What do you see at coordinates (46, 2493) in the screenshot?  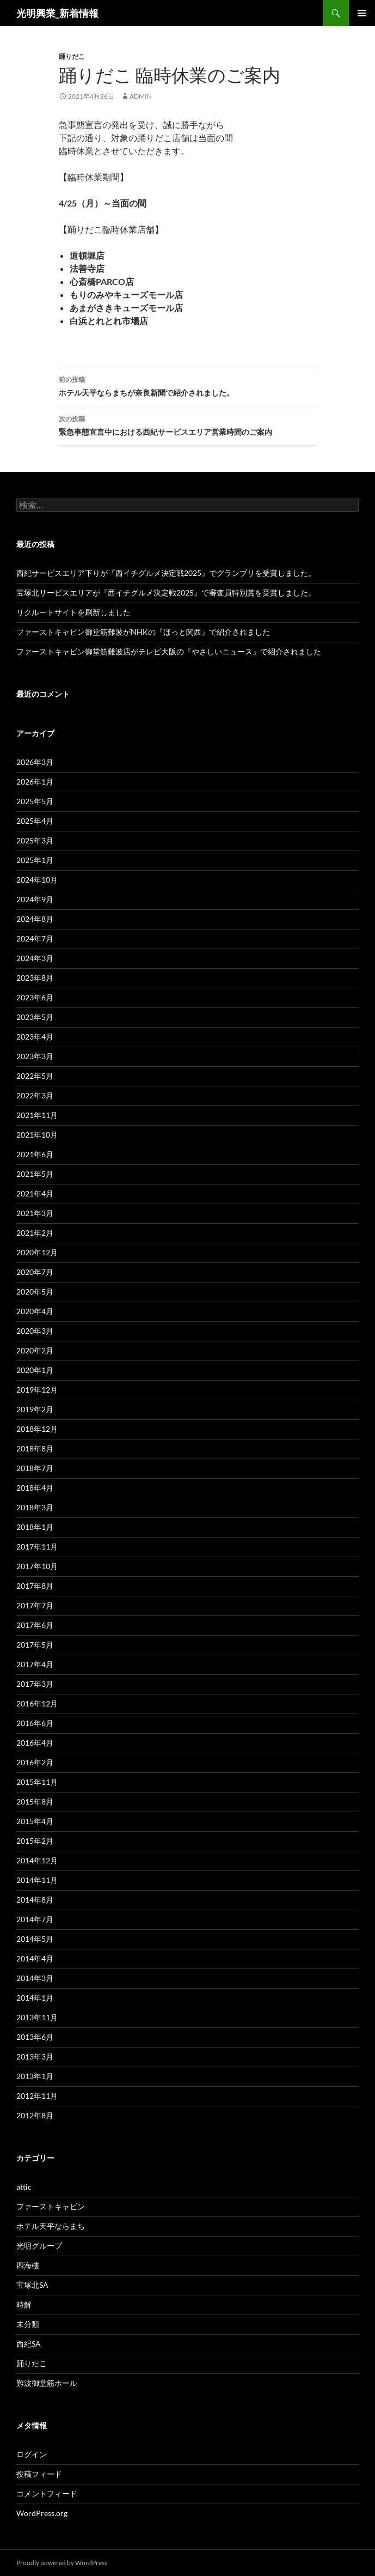 I see `コメントフィード` at bounding box center [46, 2493].